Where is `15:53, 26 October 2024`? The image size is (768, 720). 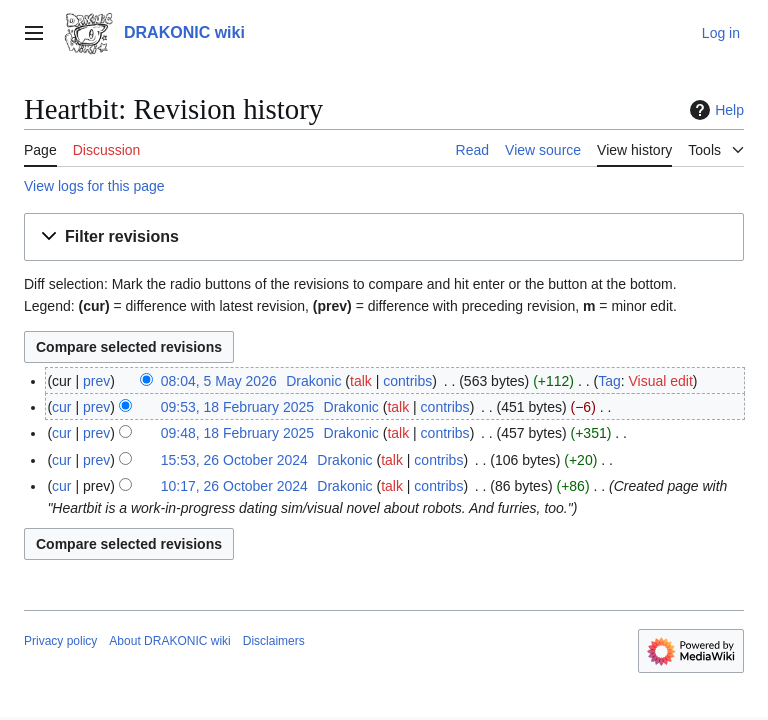 15:53, 26 October 2024 is located at coordinates (234, 460).